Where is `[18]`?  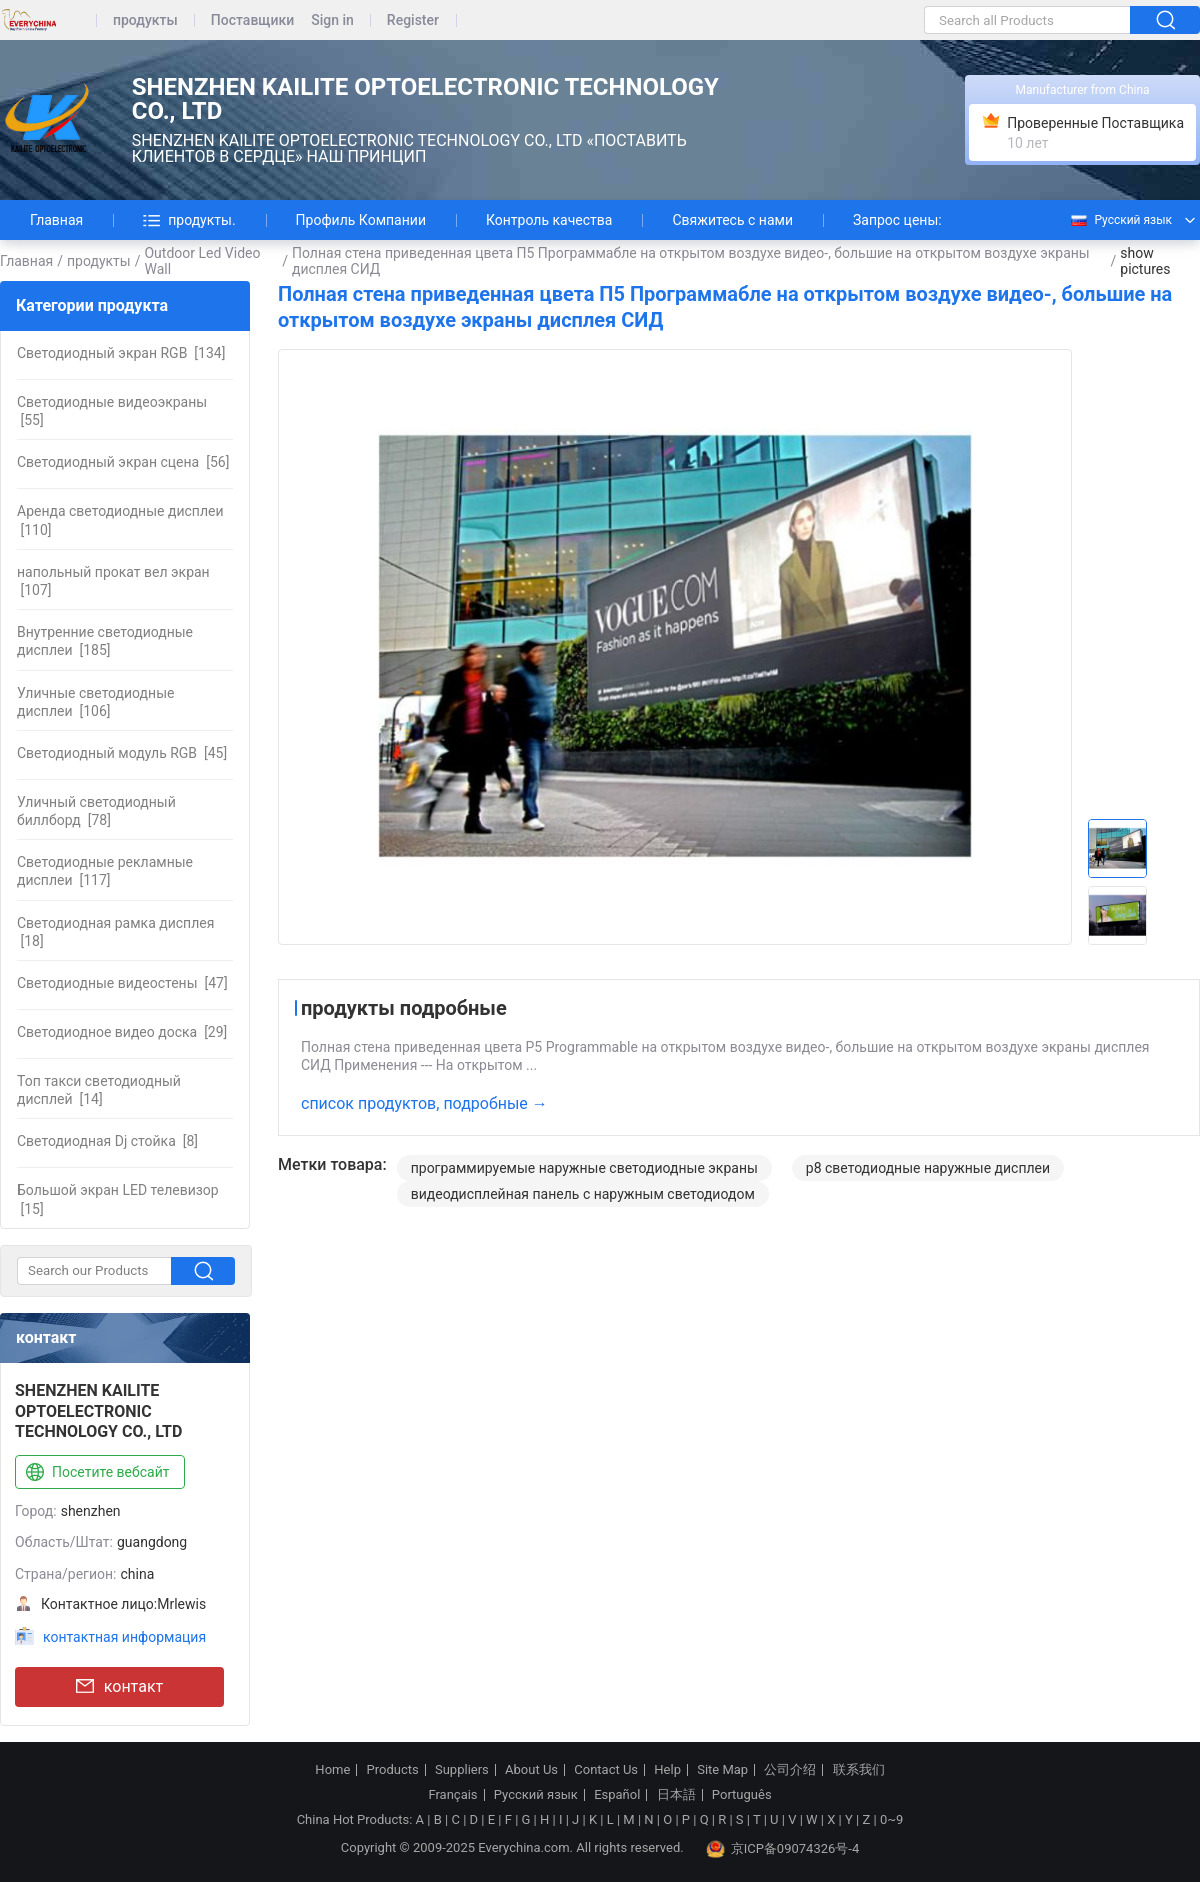
[18] is located at coordinates (115, 932).